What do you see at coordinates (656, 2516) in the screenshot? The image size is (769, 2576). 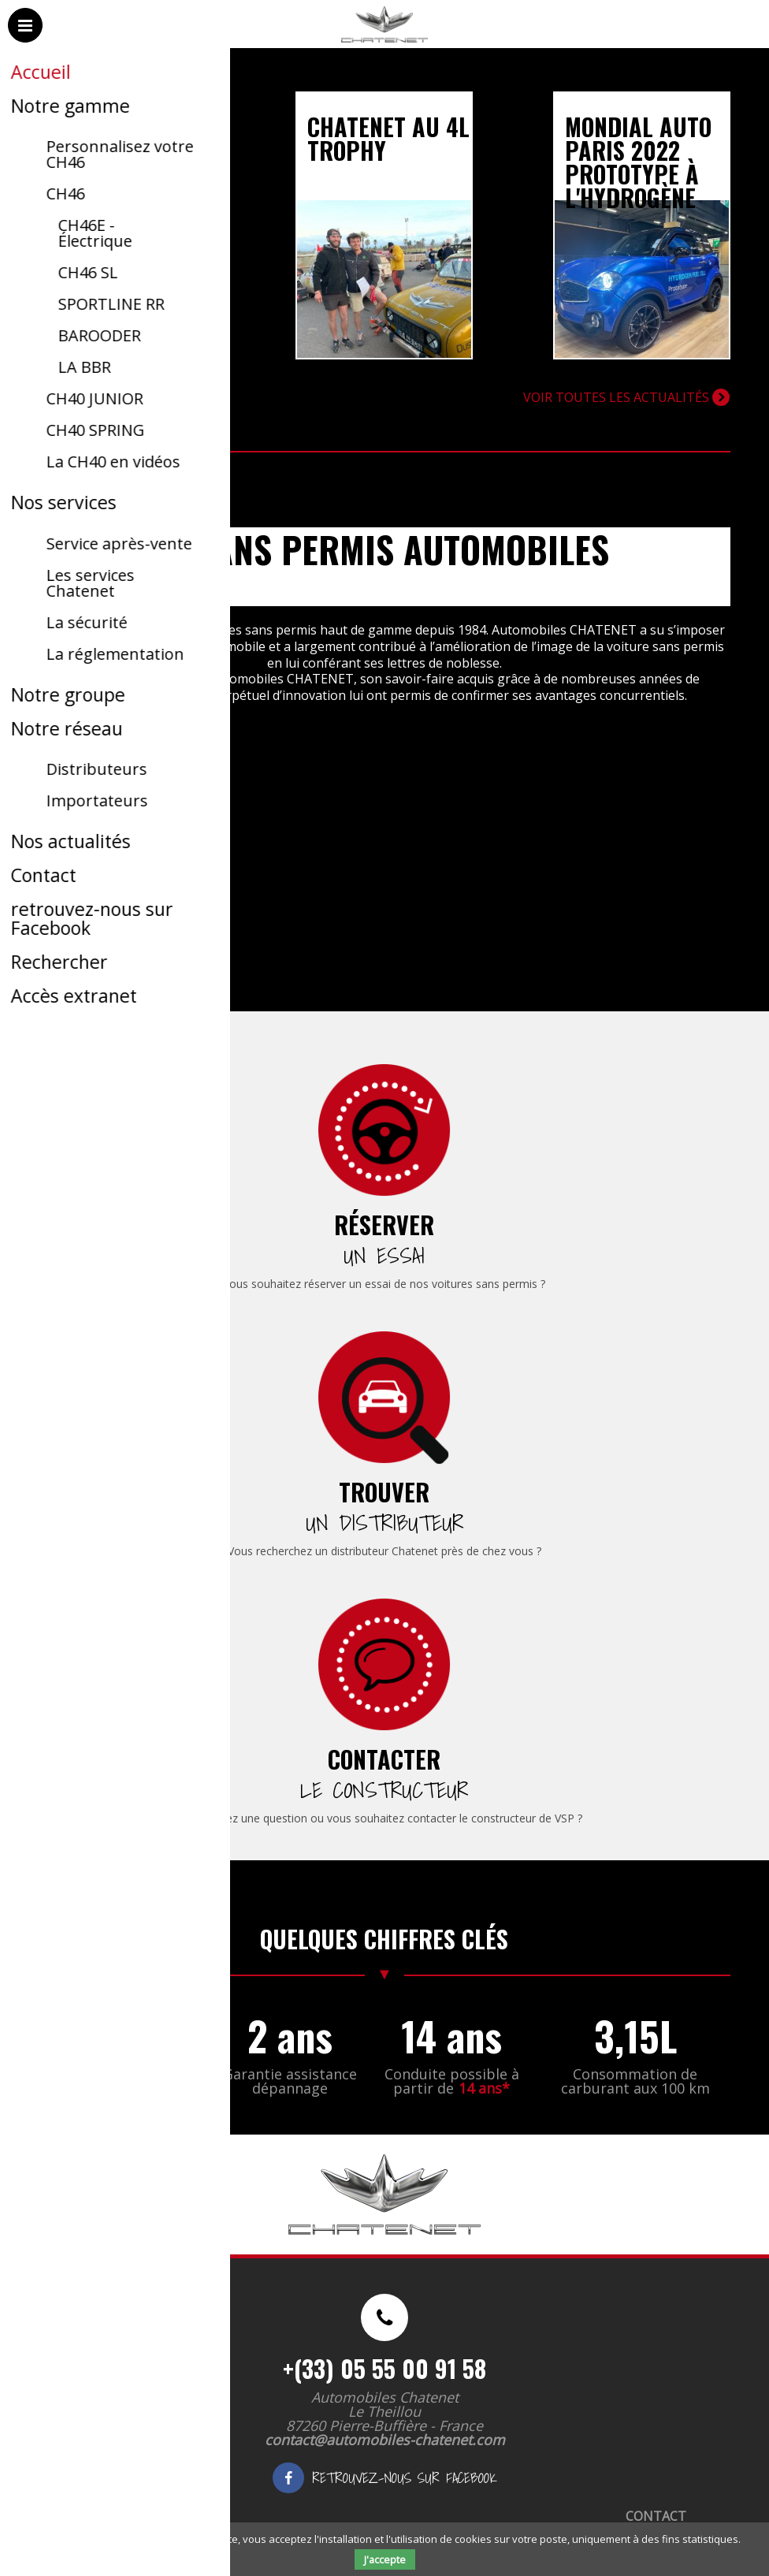 I see `Contact [menuitem]` at bounding box center [656, 2516].